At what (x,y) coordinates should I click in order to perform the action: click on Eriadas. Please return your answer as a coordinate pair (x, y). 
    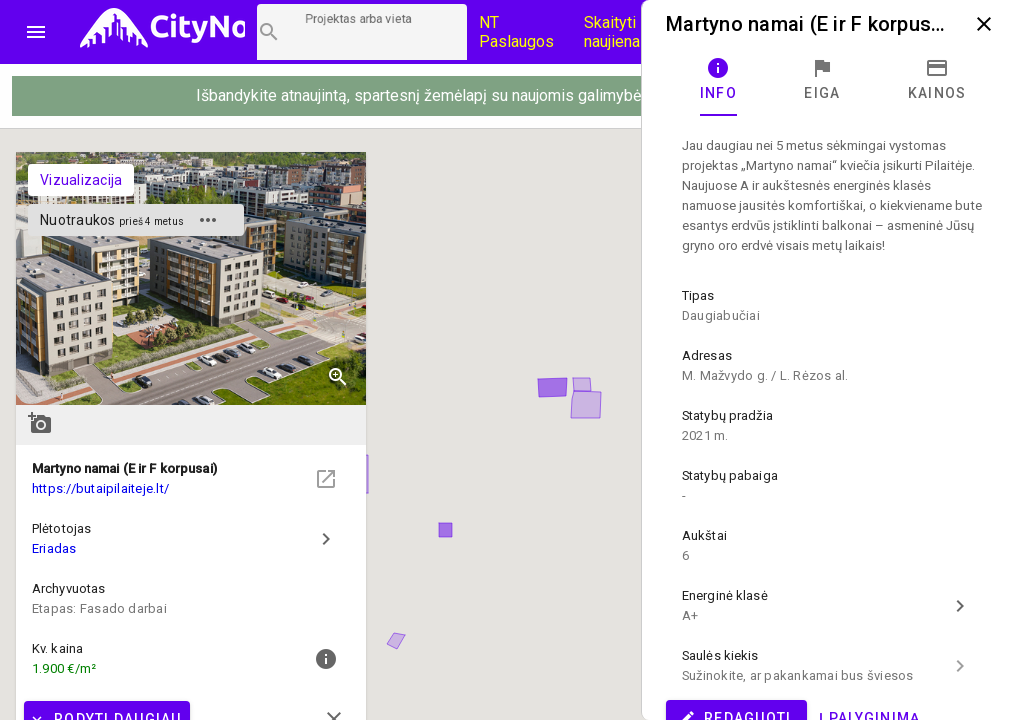
    Looking at the image, I should click on (54, 548).